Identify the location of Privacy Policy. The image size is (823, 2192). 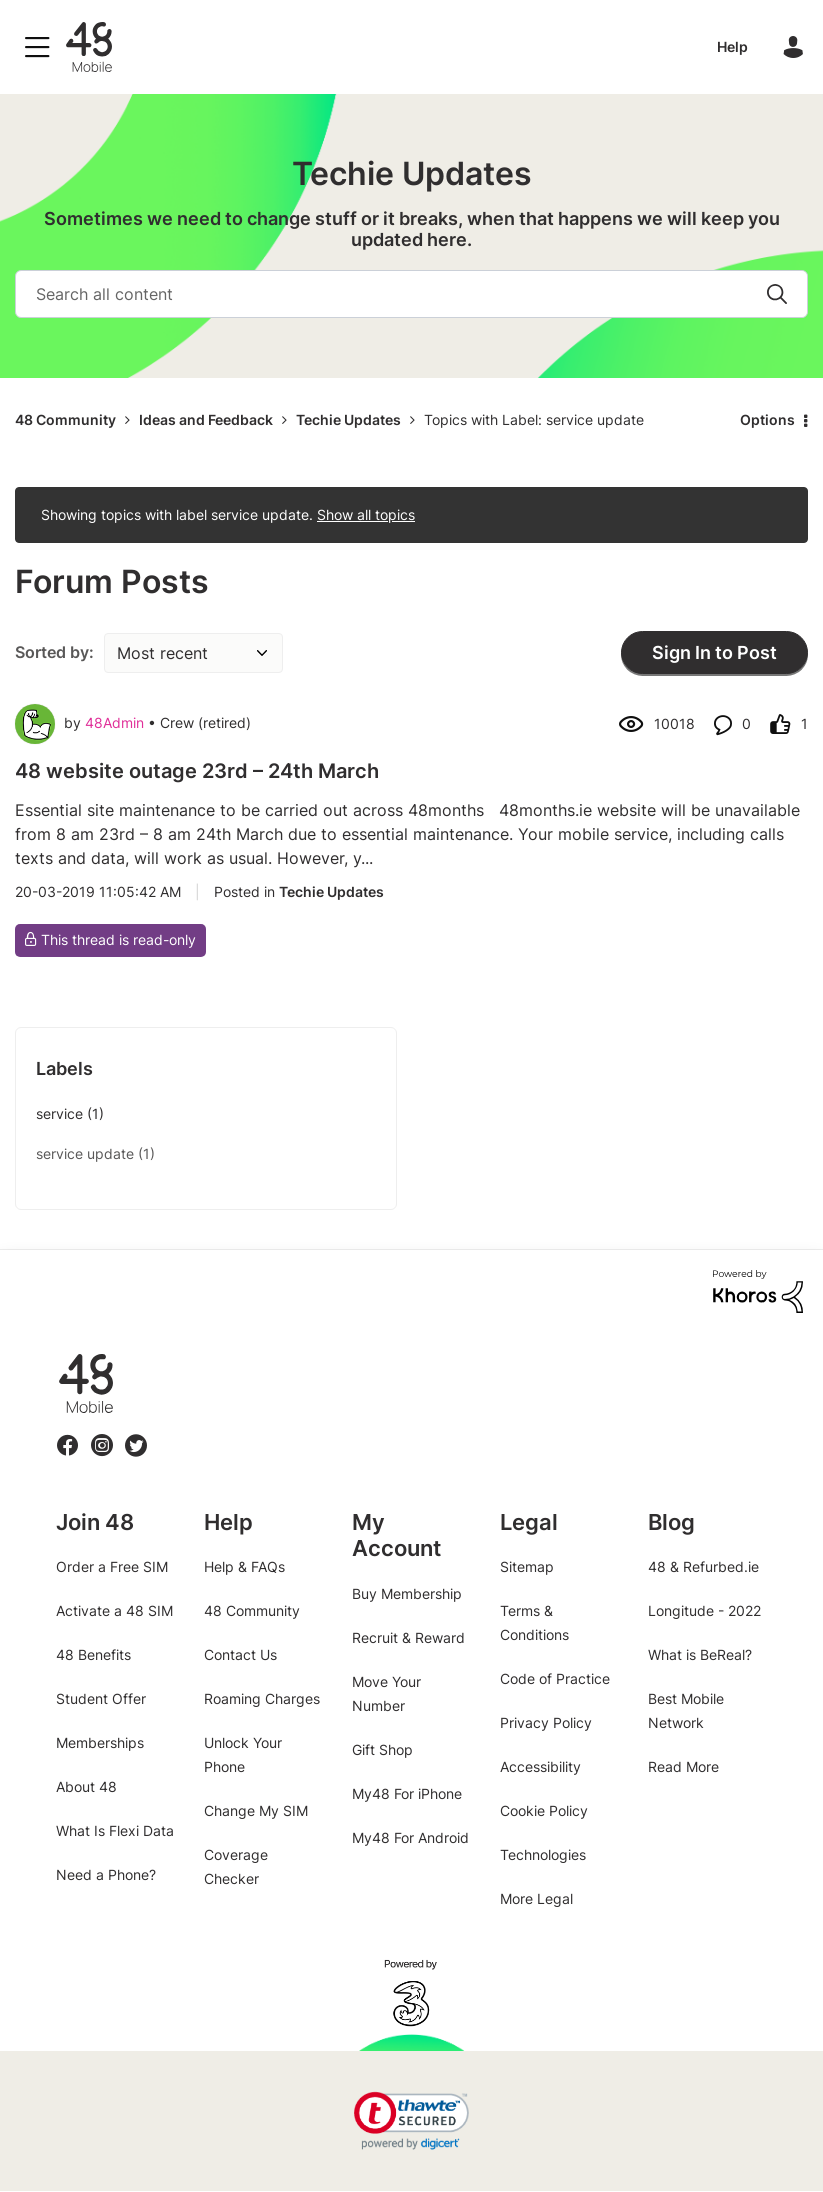
(546, 1722).